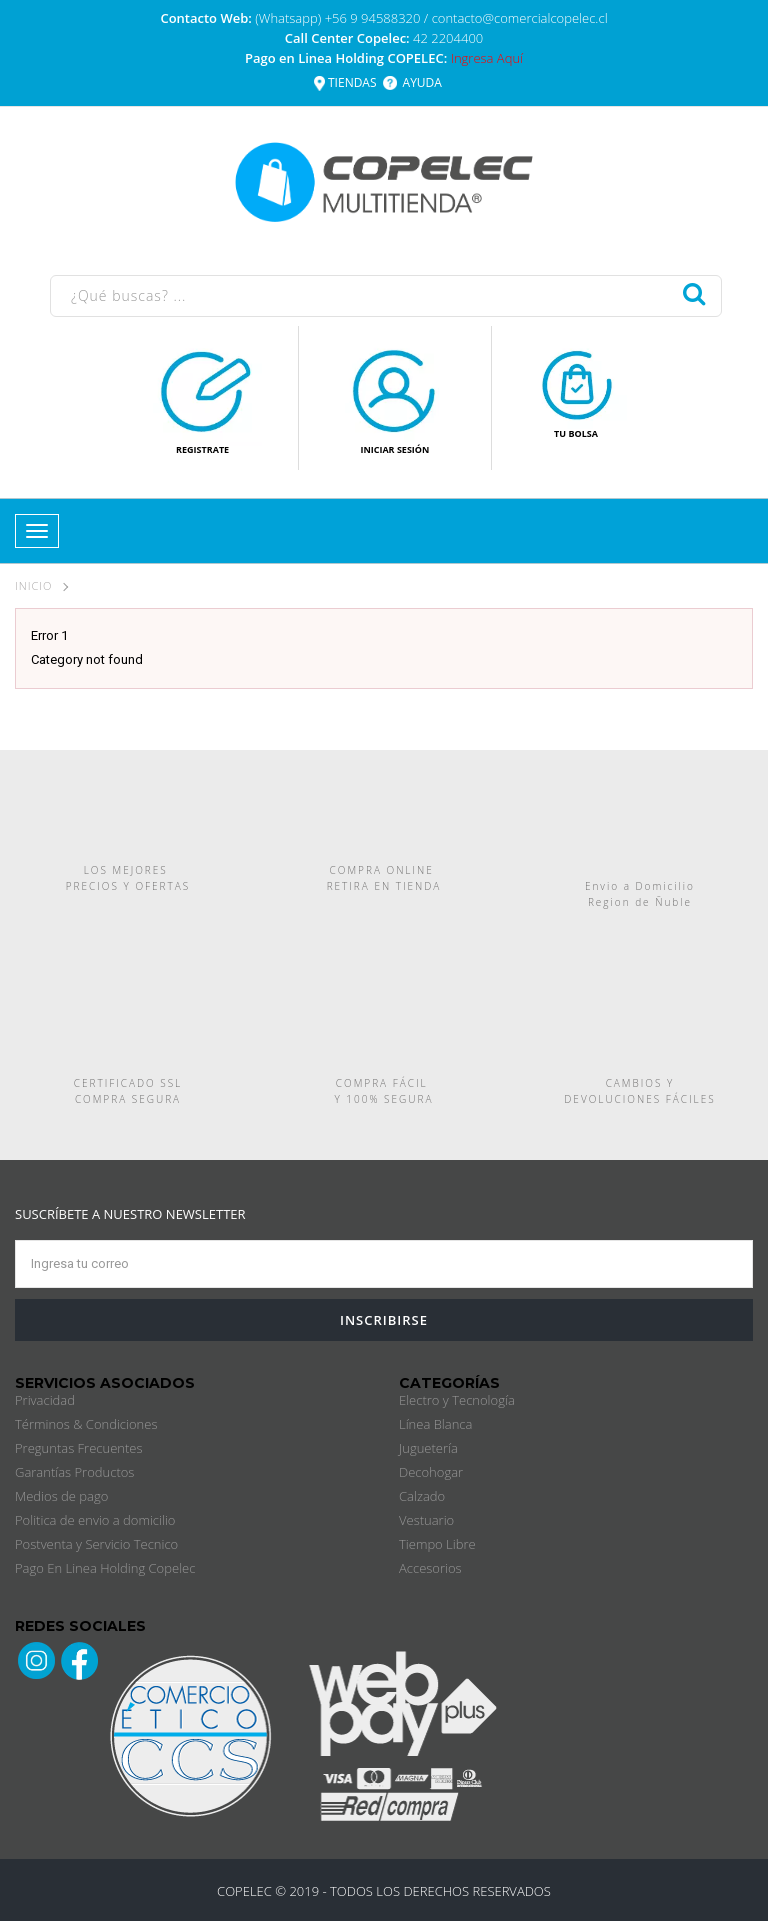 This screenshot has height=1921, width=768. What do you see at coordinates (487, 58) in the screenshot?
I see `Ingresa Aquí` at bounding box center [487, 58].